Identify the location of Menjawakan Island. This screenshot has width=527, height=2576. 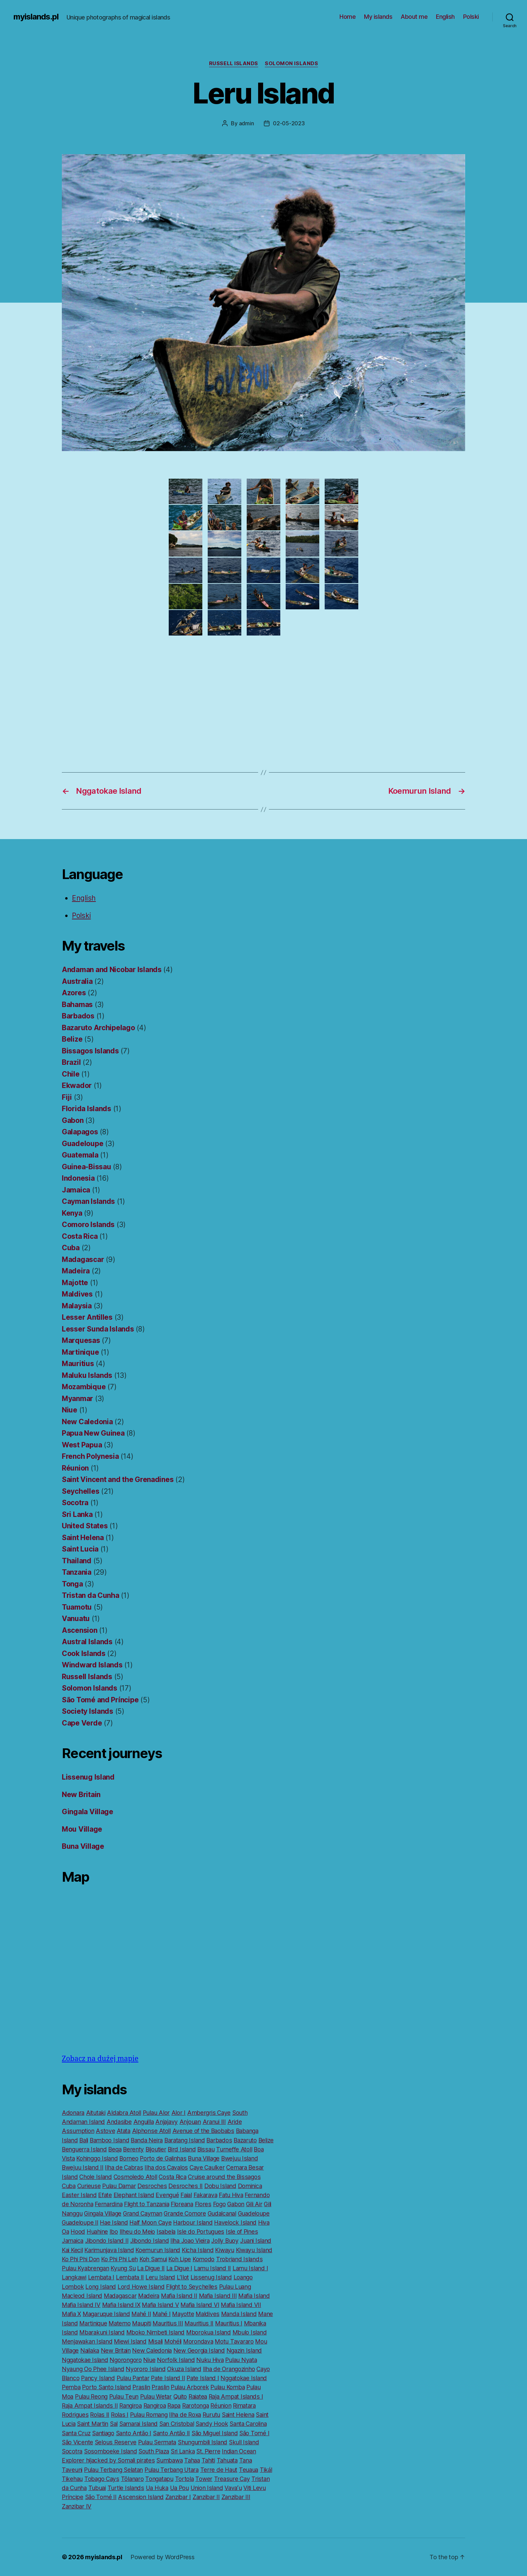
(87, 2341).